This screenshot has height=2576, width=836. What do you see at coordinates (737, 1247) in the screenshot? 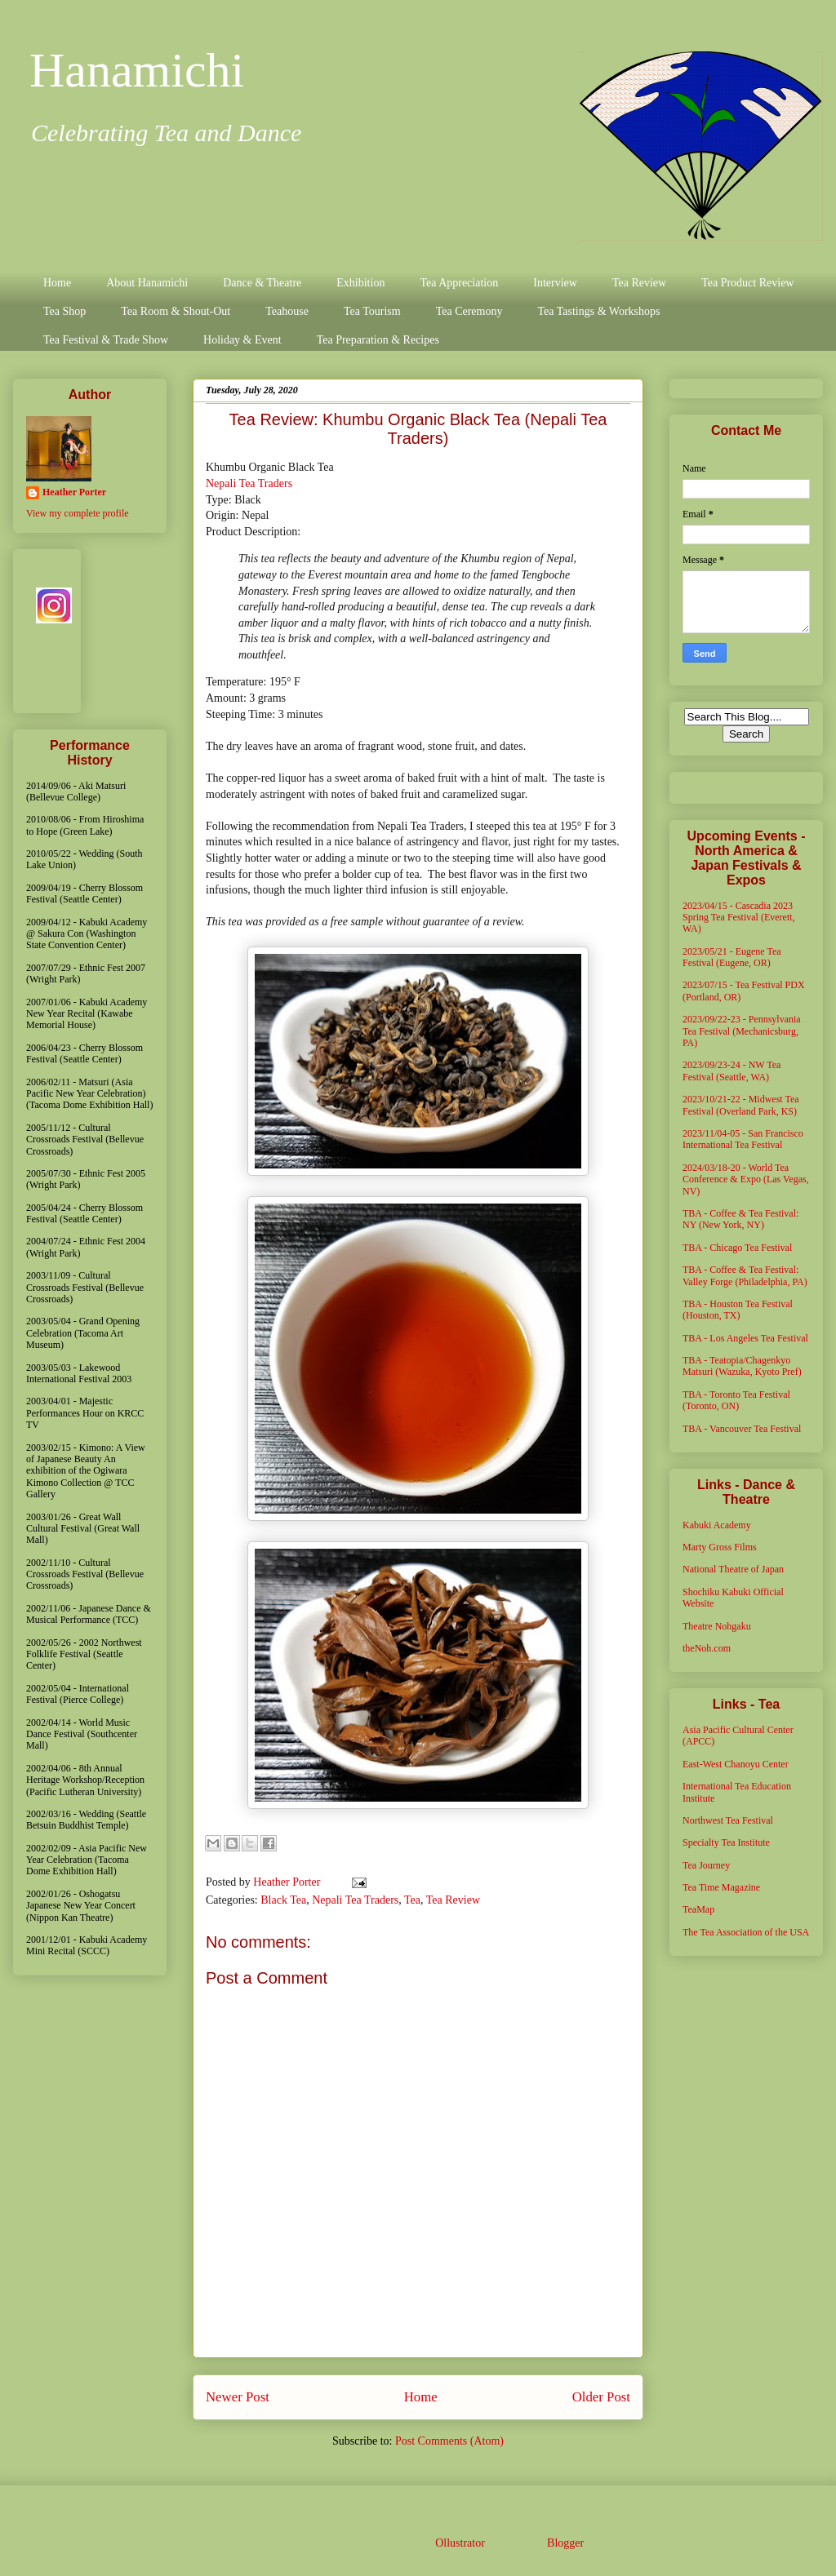
I see `TBA - Chicago Tea Festival` at bounding box center [737, 1247].